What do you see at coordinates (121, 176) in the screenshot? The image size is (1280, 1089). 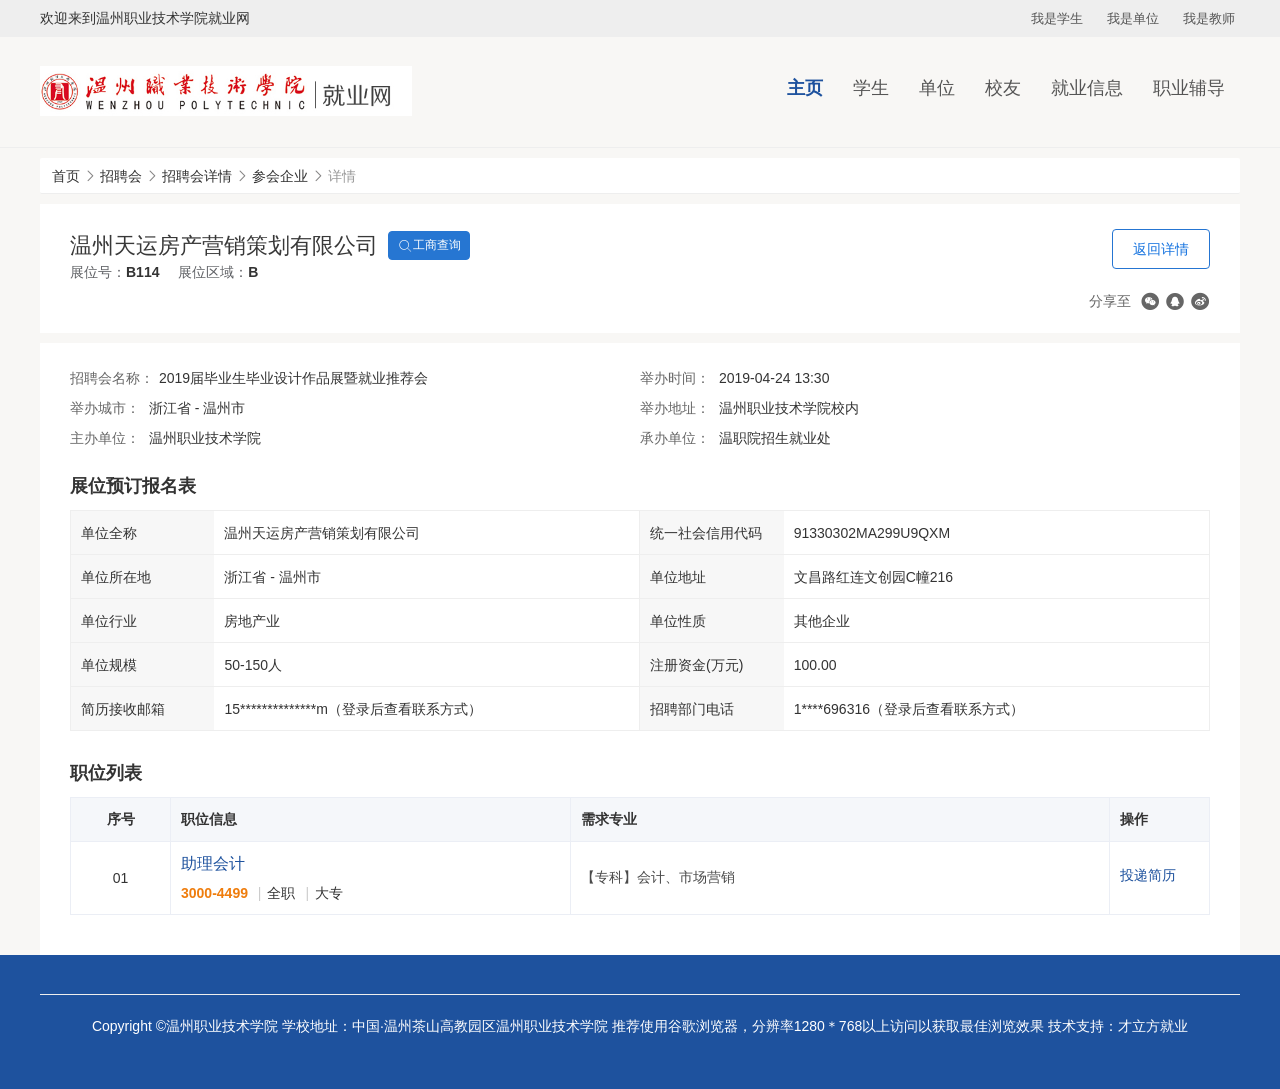 I see `招聘会` at bounding box center [121, 176].